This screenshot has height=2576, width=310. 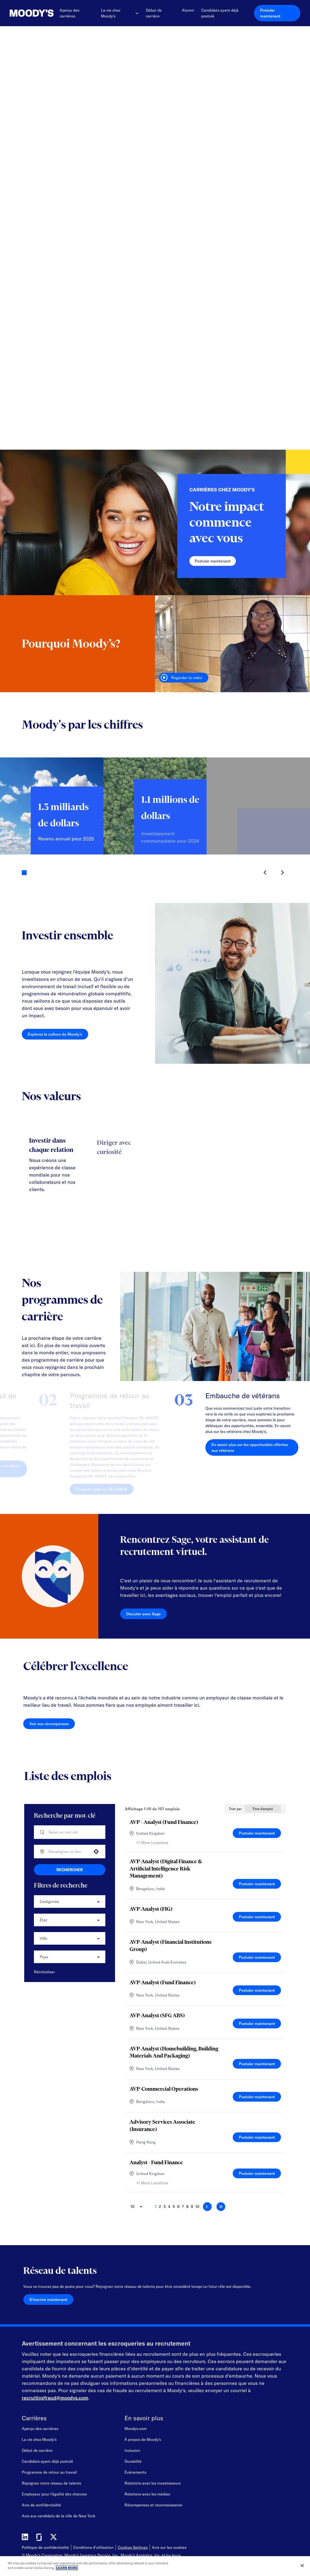 What do you see at coordinates (133, 2461) in the screenshot?
I see `Durabilité` at bounding box center [133, 2461].